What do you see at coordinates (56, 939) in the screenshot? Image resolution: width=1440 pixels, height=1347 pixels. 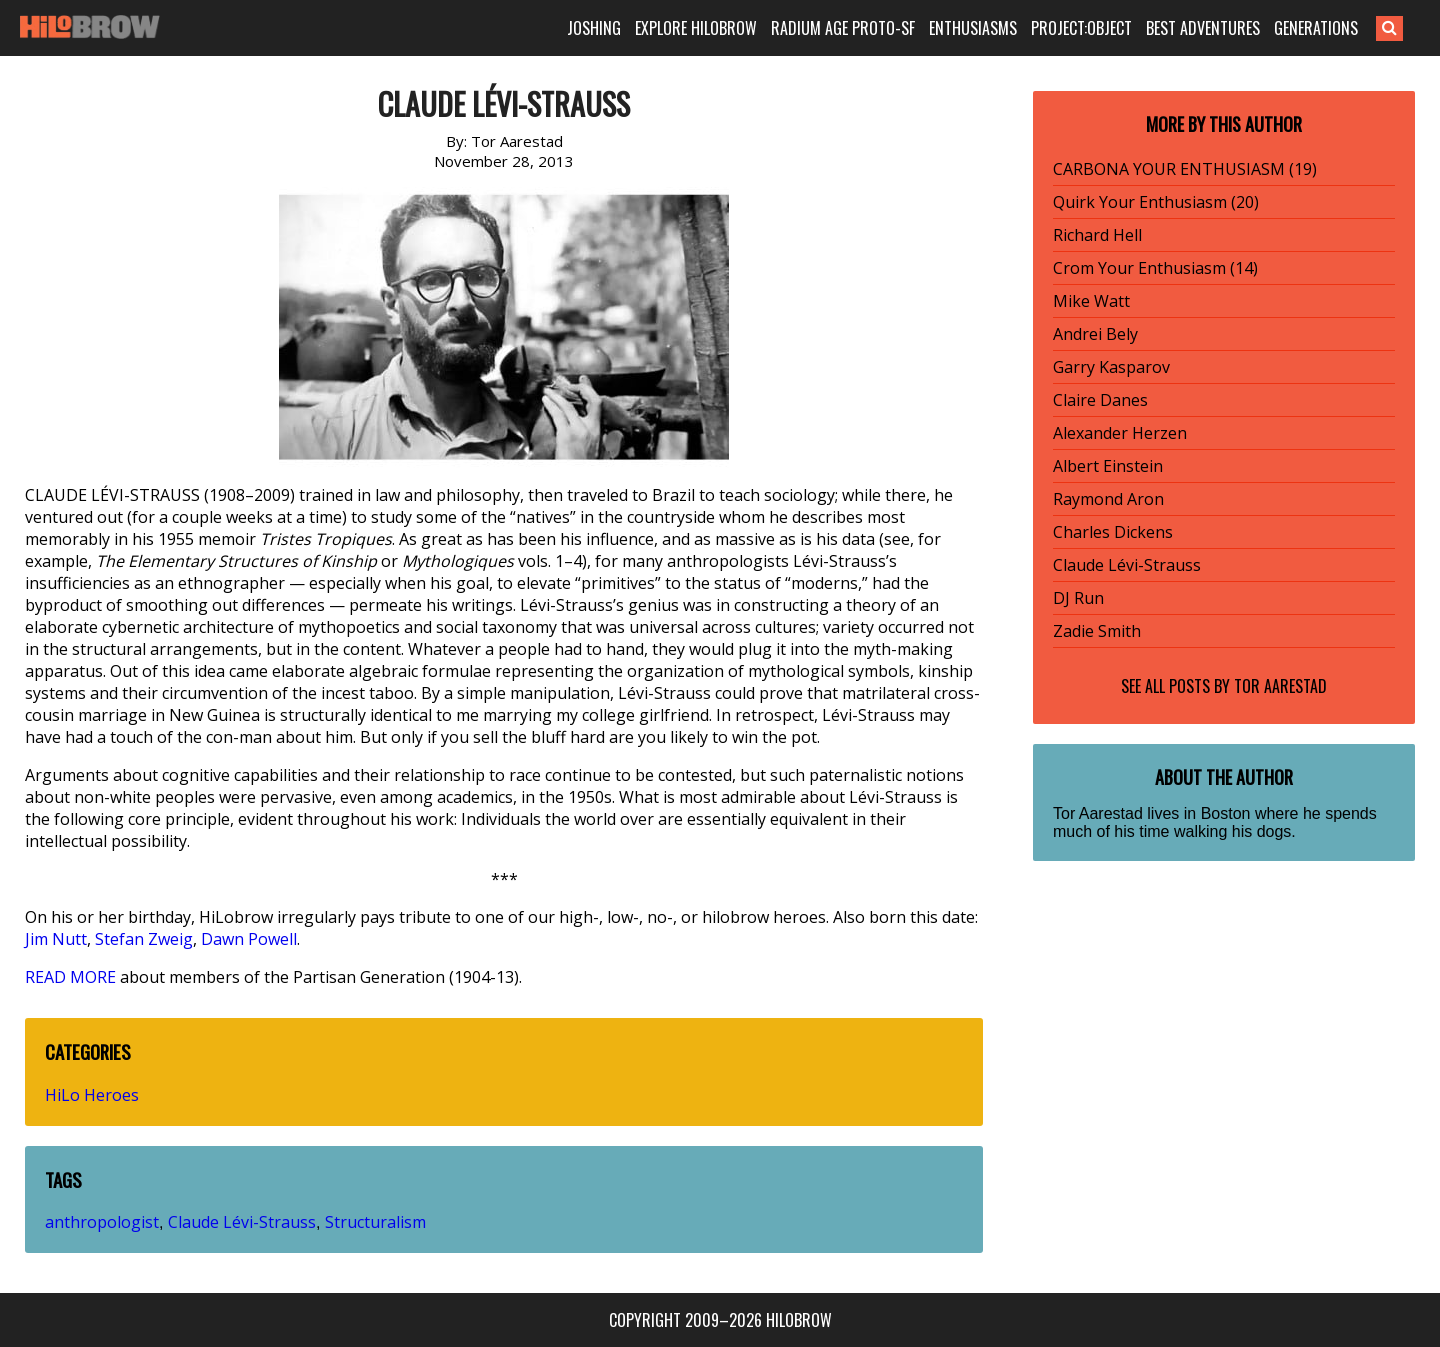 I see `Jim Nutt` at bounding box center [56, 939].